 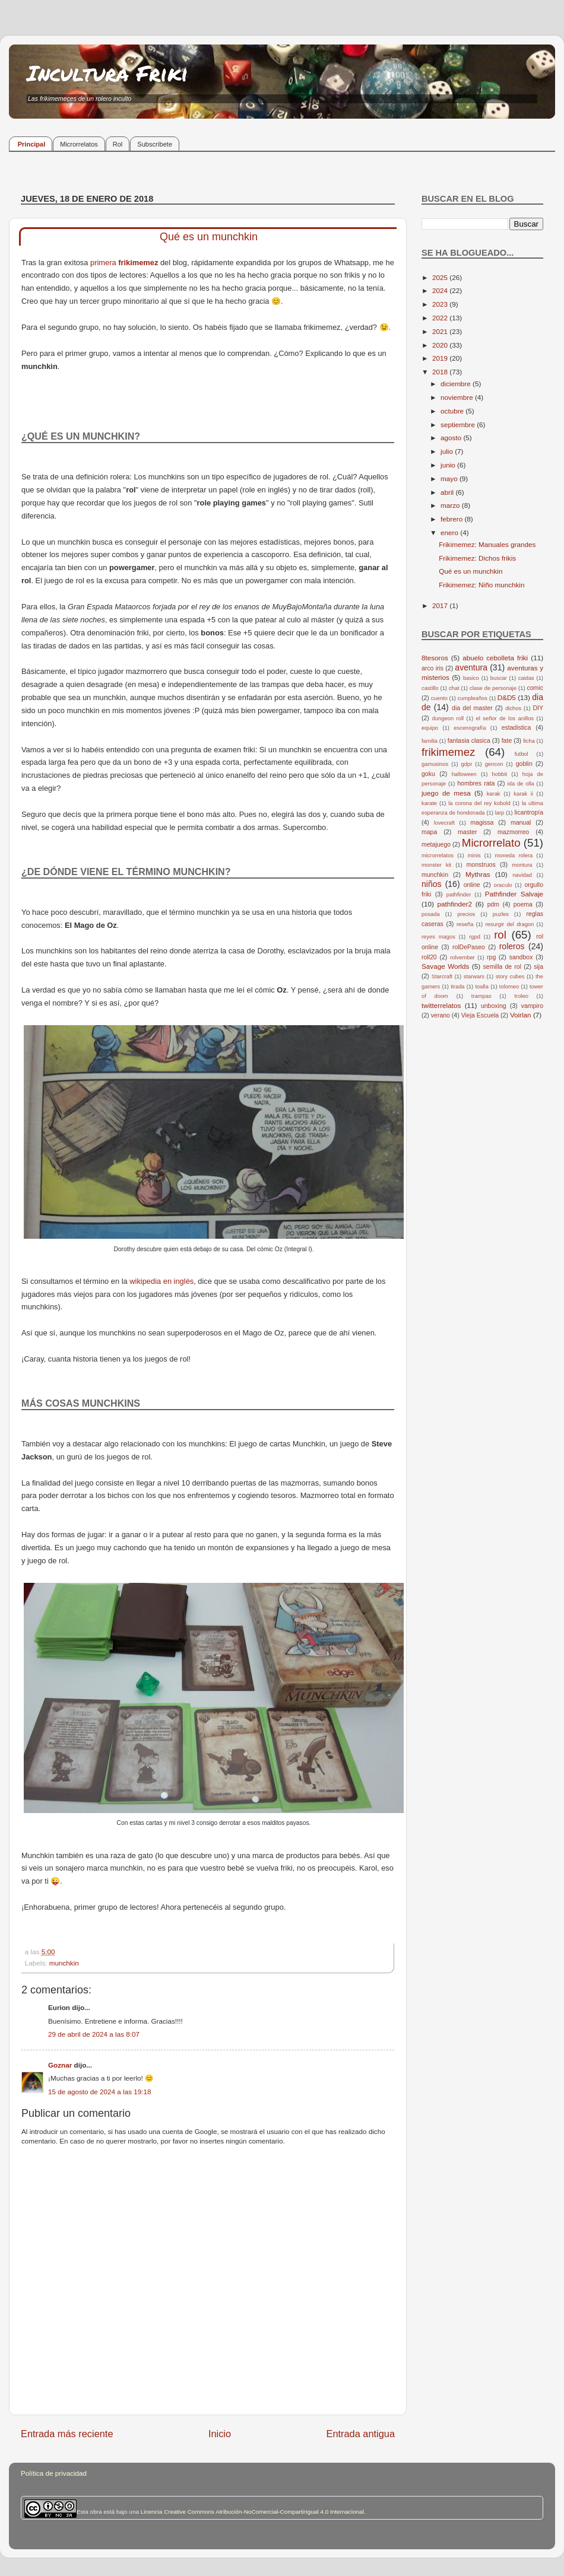 I want to click on Microrrelatos, so click(x=79, y=144).